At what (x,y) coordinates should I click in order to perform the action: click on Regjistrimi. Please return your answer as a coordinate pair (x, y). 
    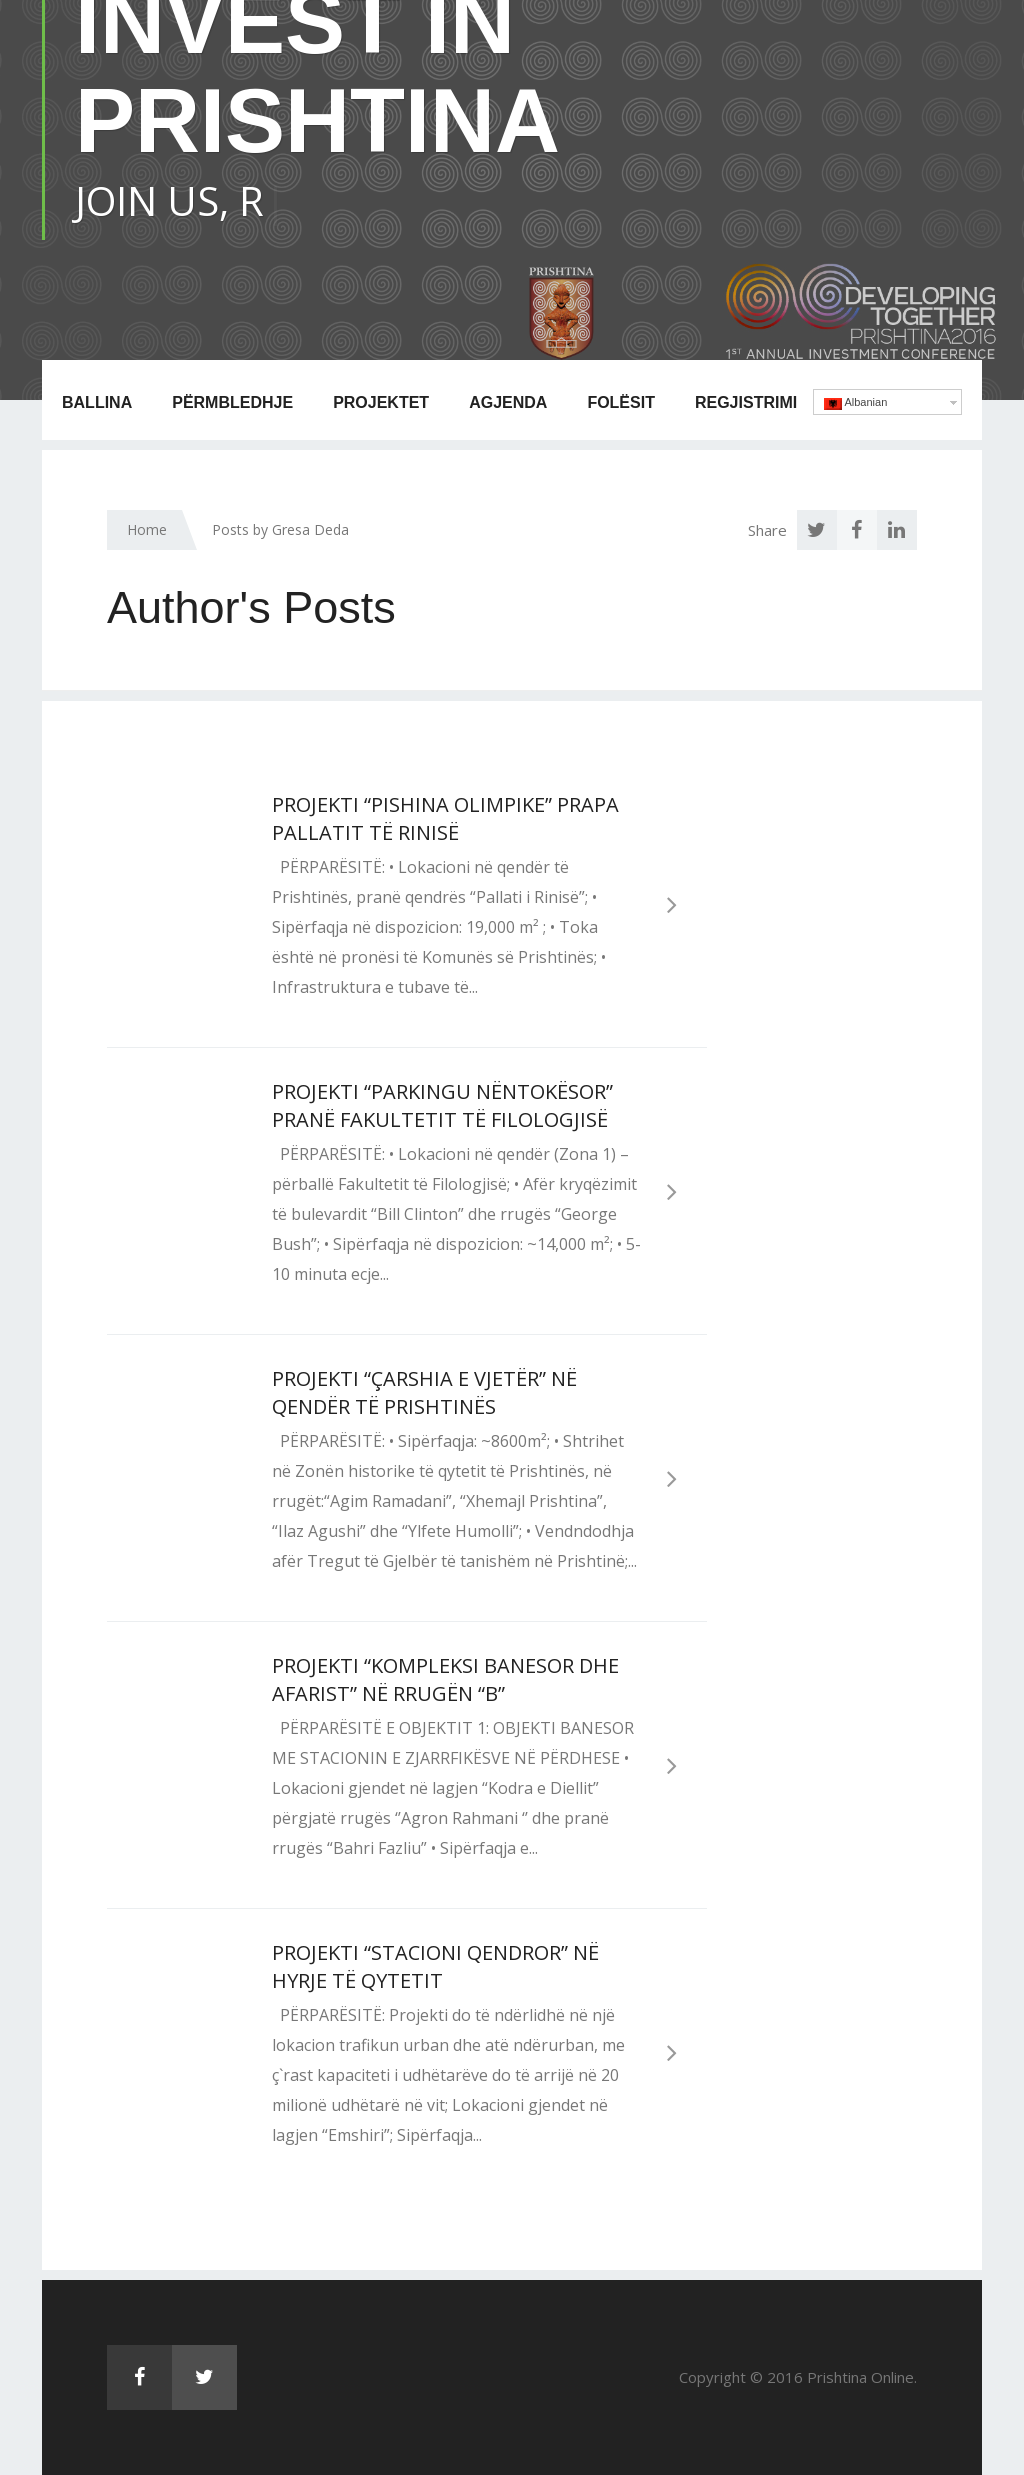
    Looking at the image, I should click on (746, 402).